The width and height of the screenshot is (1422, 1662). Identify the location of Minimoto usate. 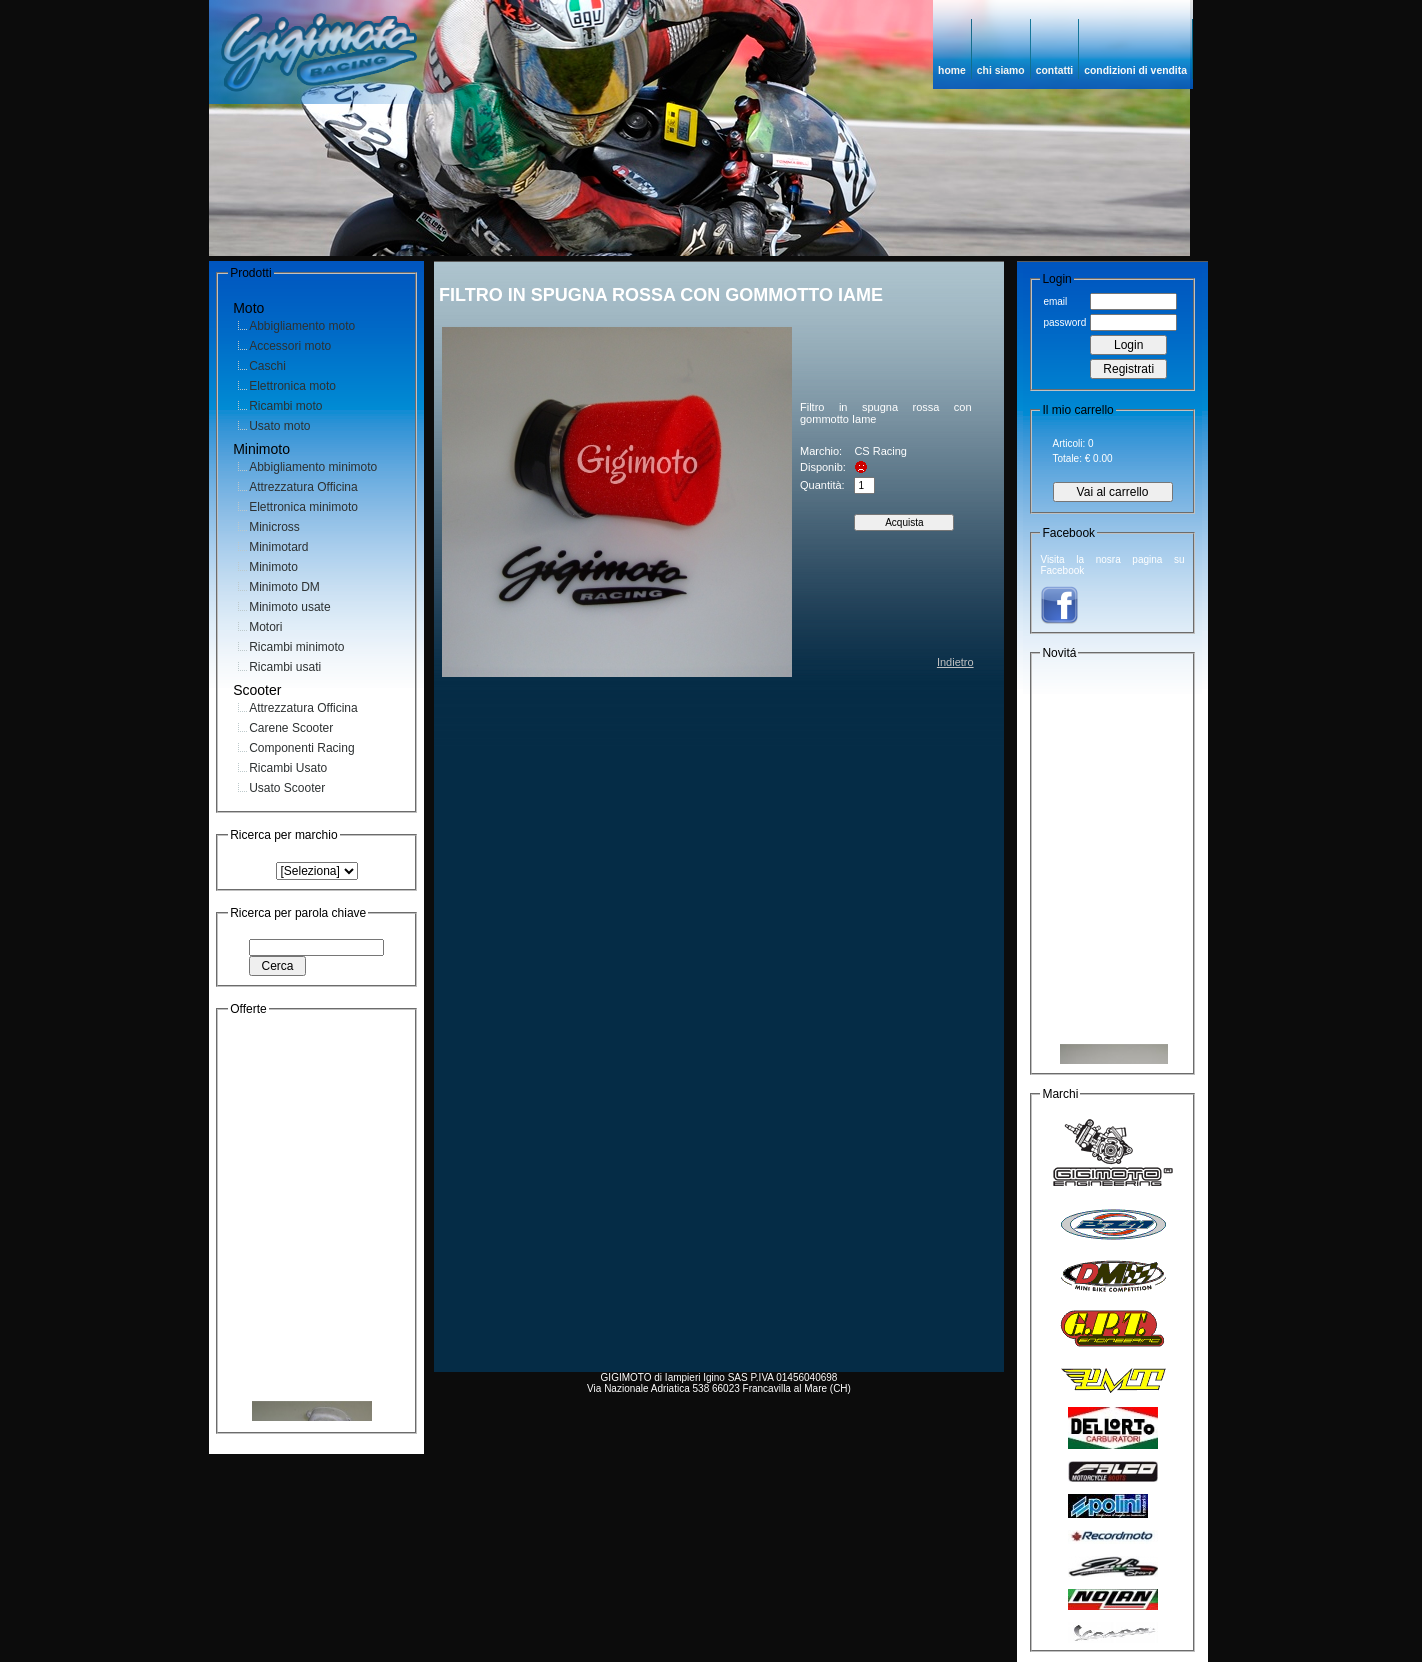
(289, 607).